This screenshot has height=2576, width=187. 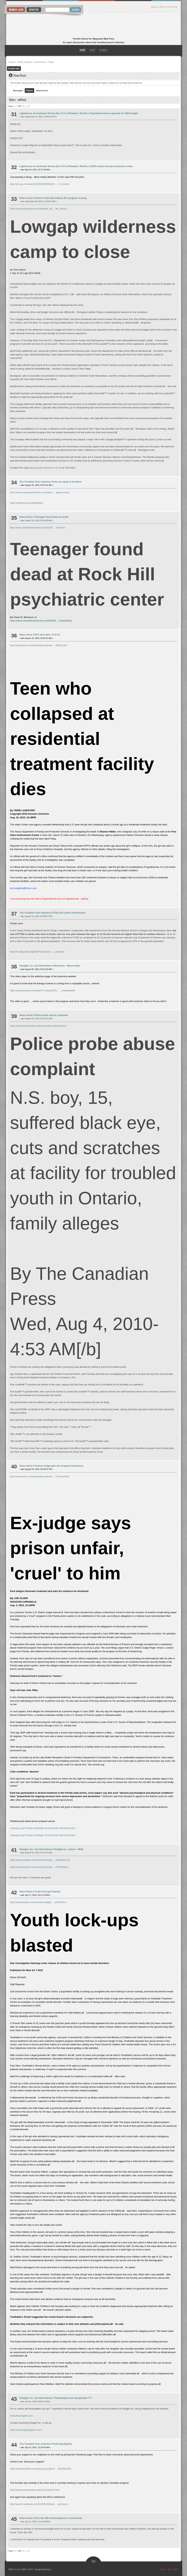 I want to click on http://www.youtube.com/user/survivingst ... AF79AIdzsA, so click(x=39, y=1867).